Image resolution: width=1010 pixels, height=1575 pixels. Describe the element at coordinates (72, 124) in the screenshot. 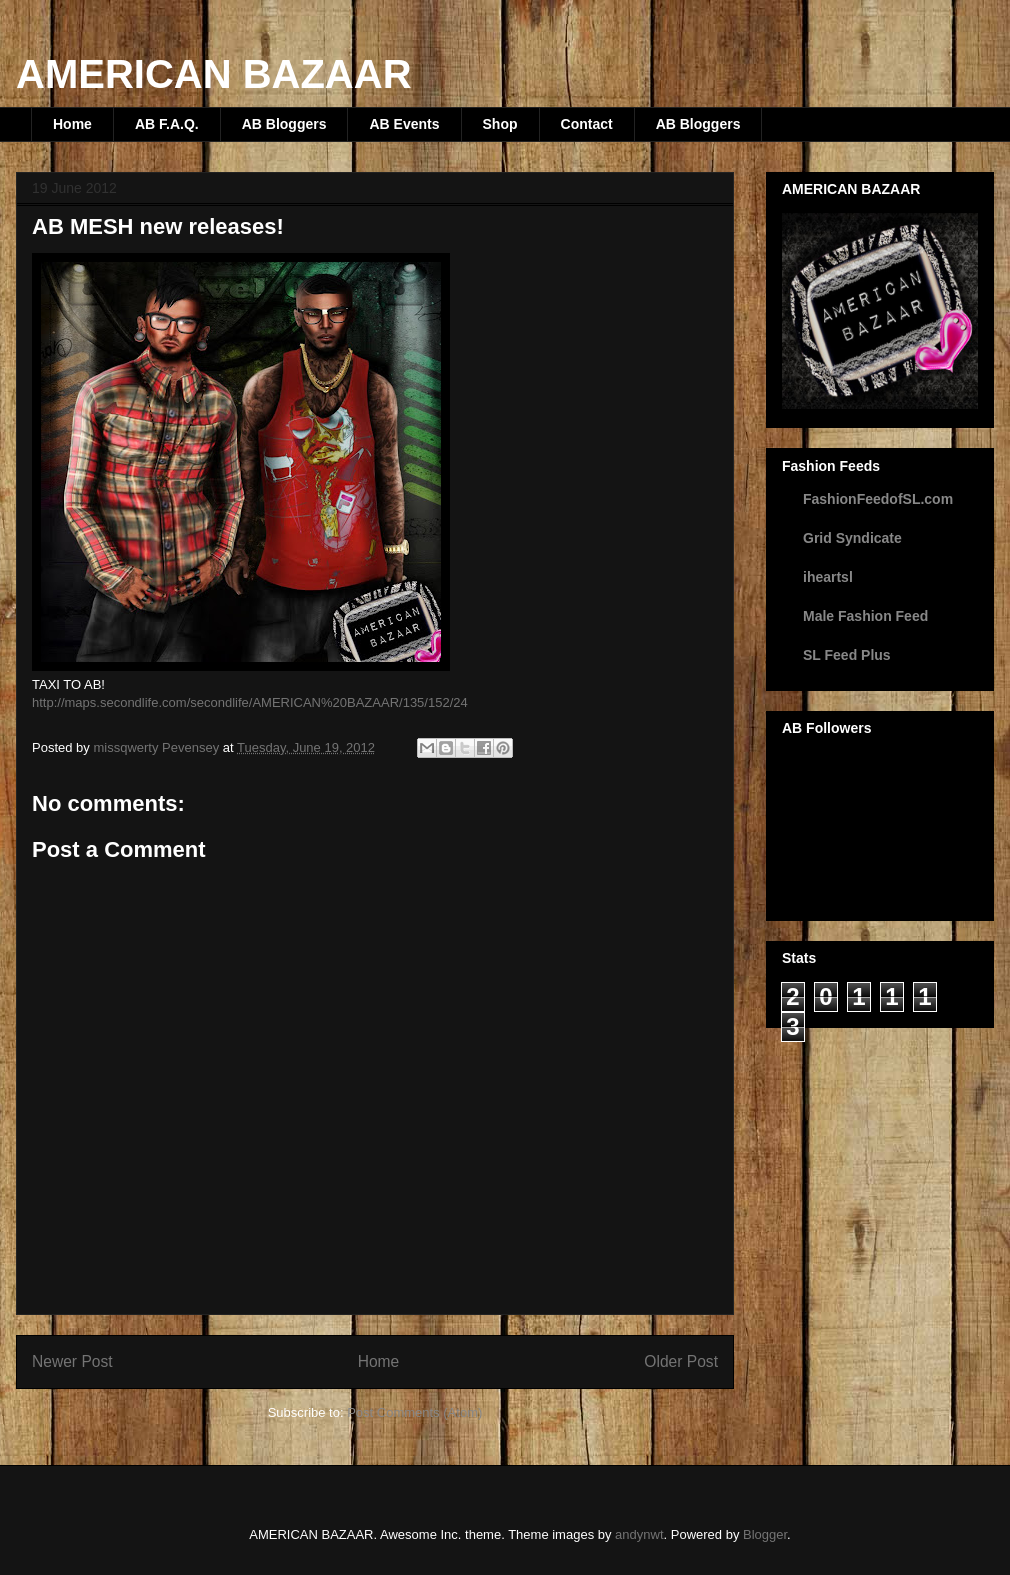

I see `Home` at that location.